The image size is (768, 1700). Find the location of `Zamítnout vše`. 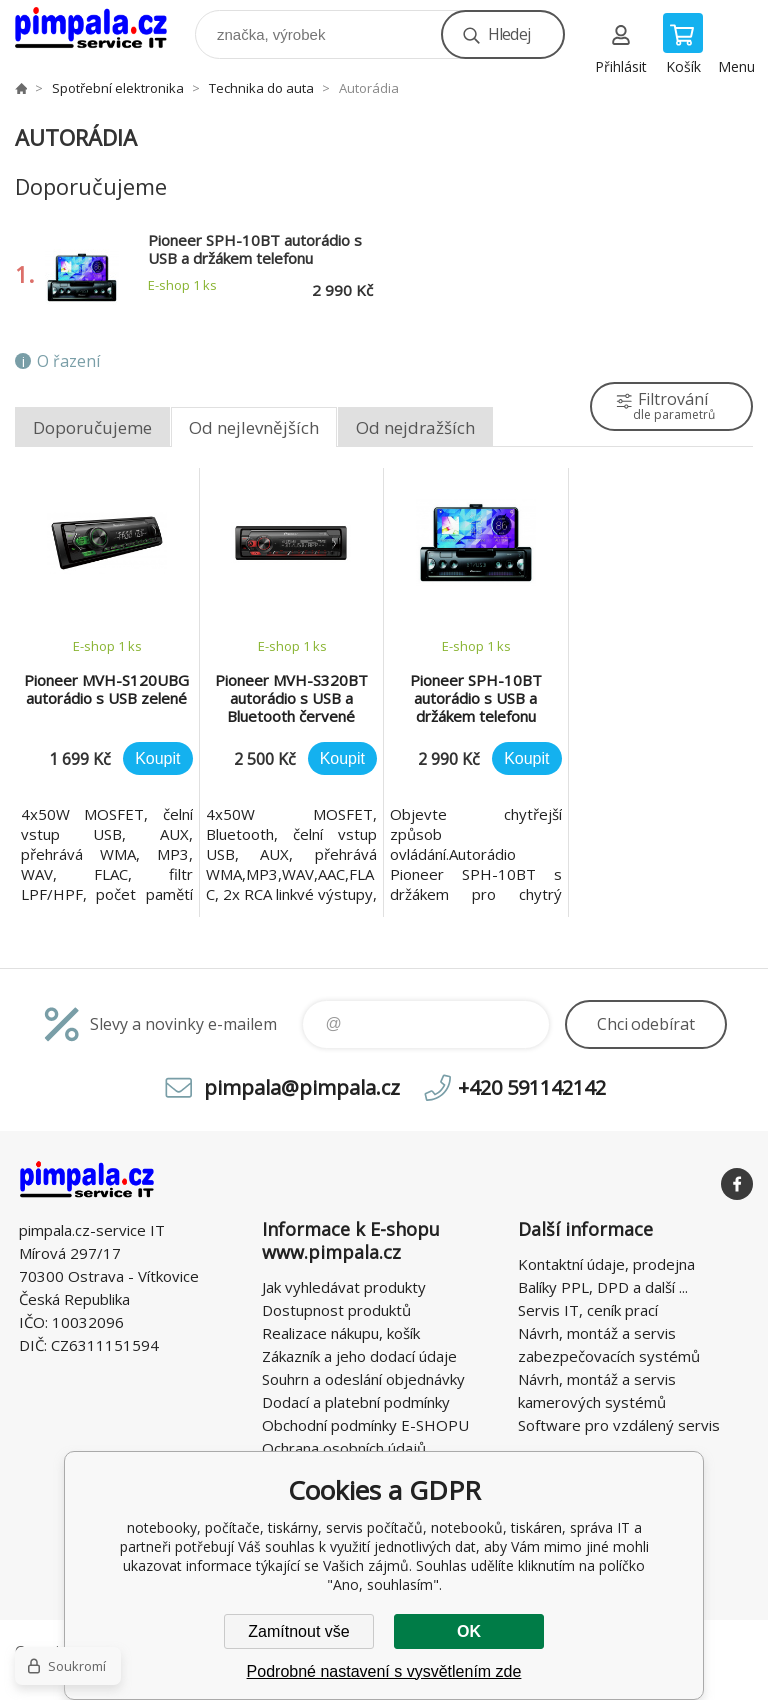

Zamítnout vše is located at coordinates (298, 1631).